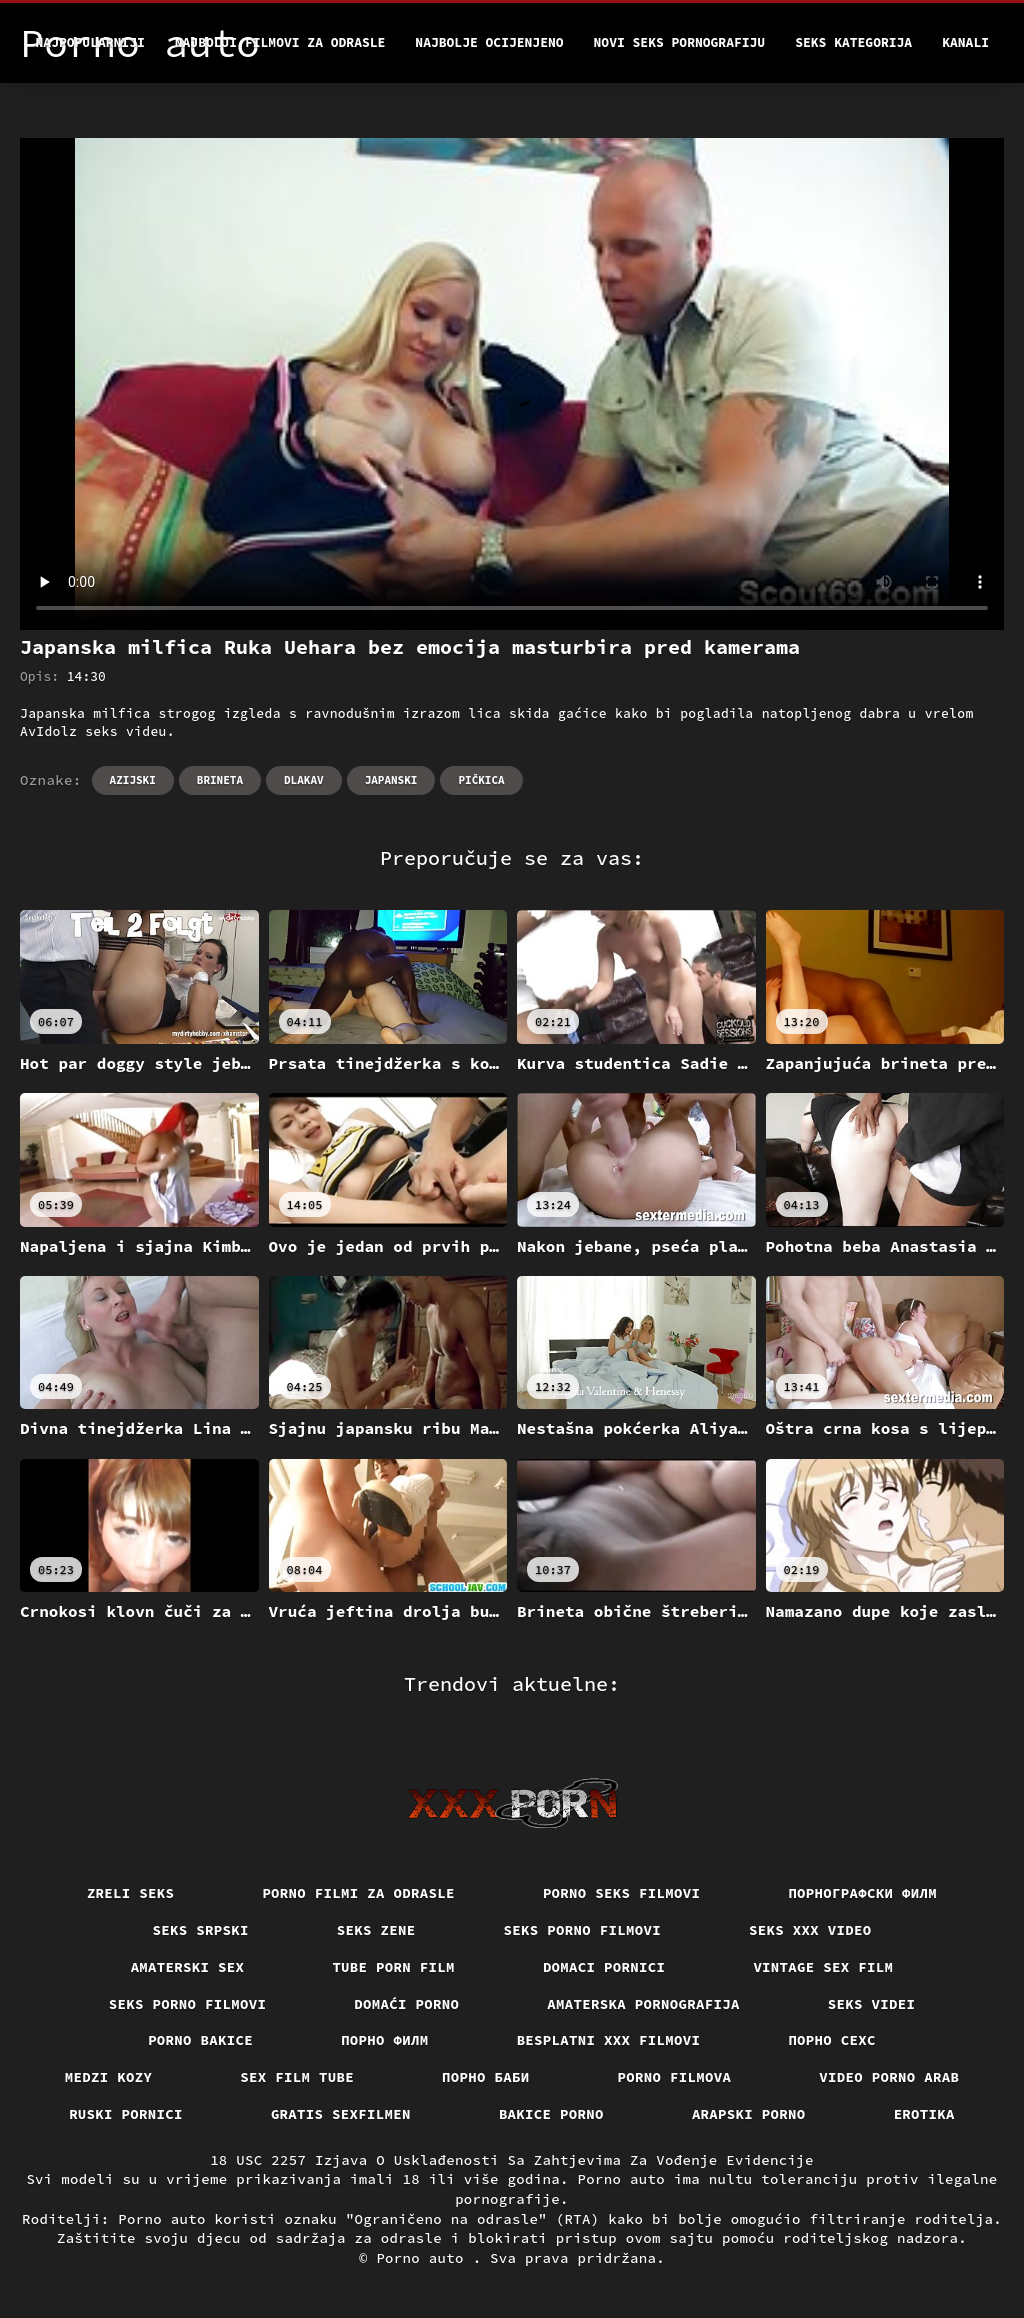  I want to click on Najpopularniji, so click(90, 42).